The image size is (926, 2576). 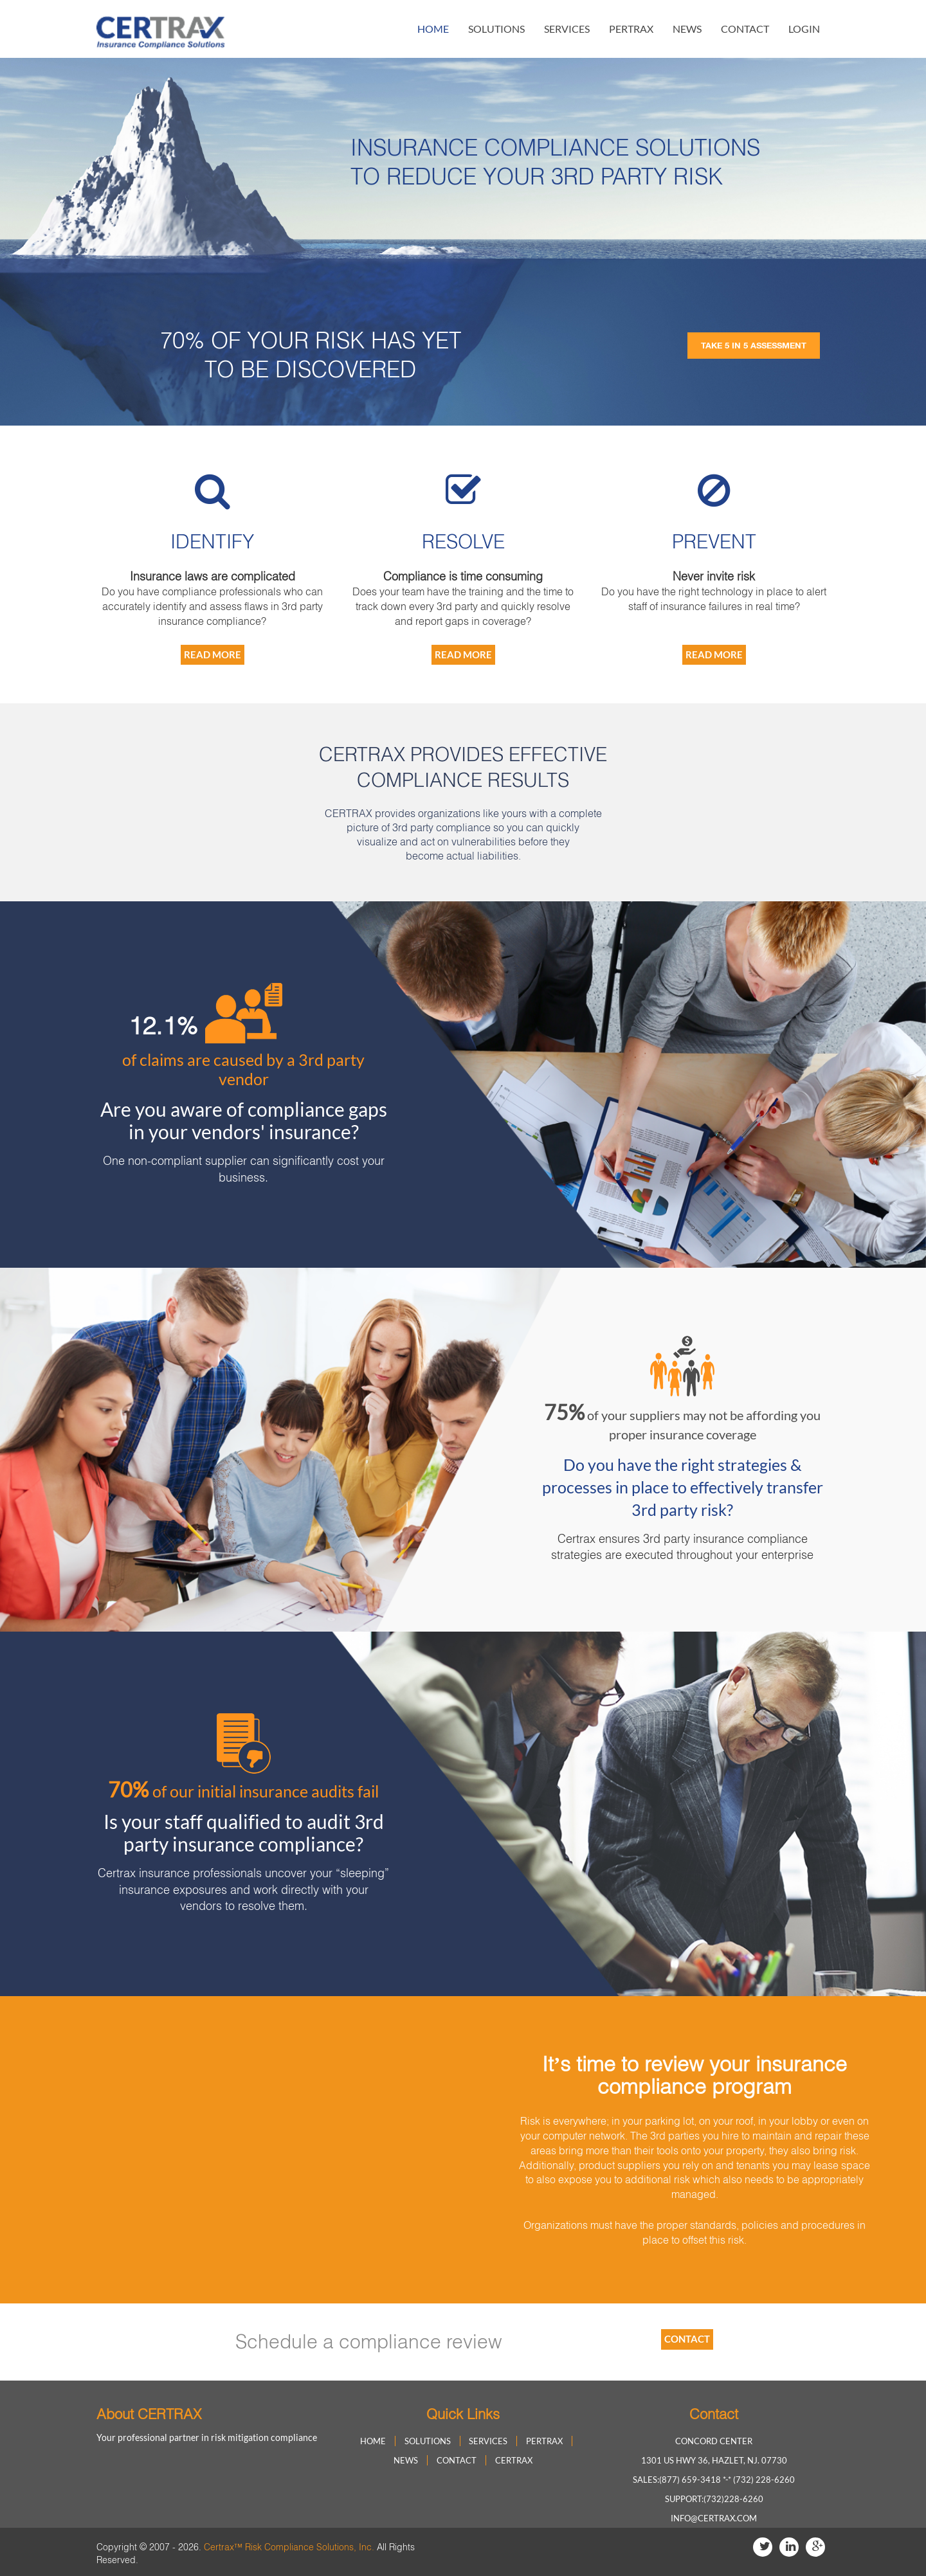 What do you see at coordinates (745, 29) in the screenshot?
I see `contact` at bounding box center [745, 29].